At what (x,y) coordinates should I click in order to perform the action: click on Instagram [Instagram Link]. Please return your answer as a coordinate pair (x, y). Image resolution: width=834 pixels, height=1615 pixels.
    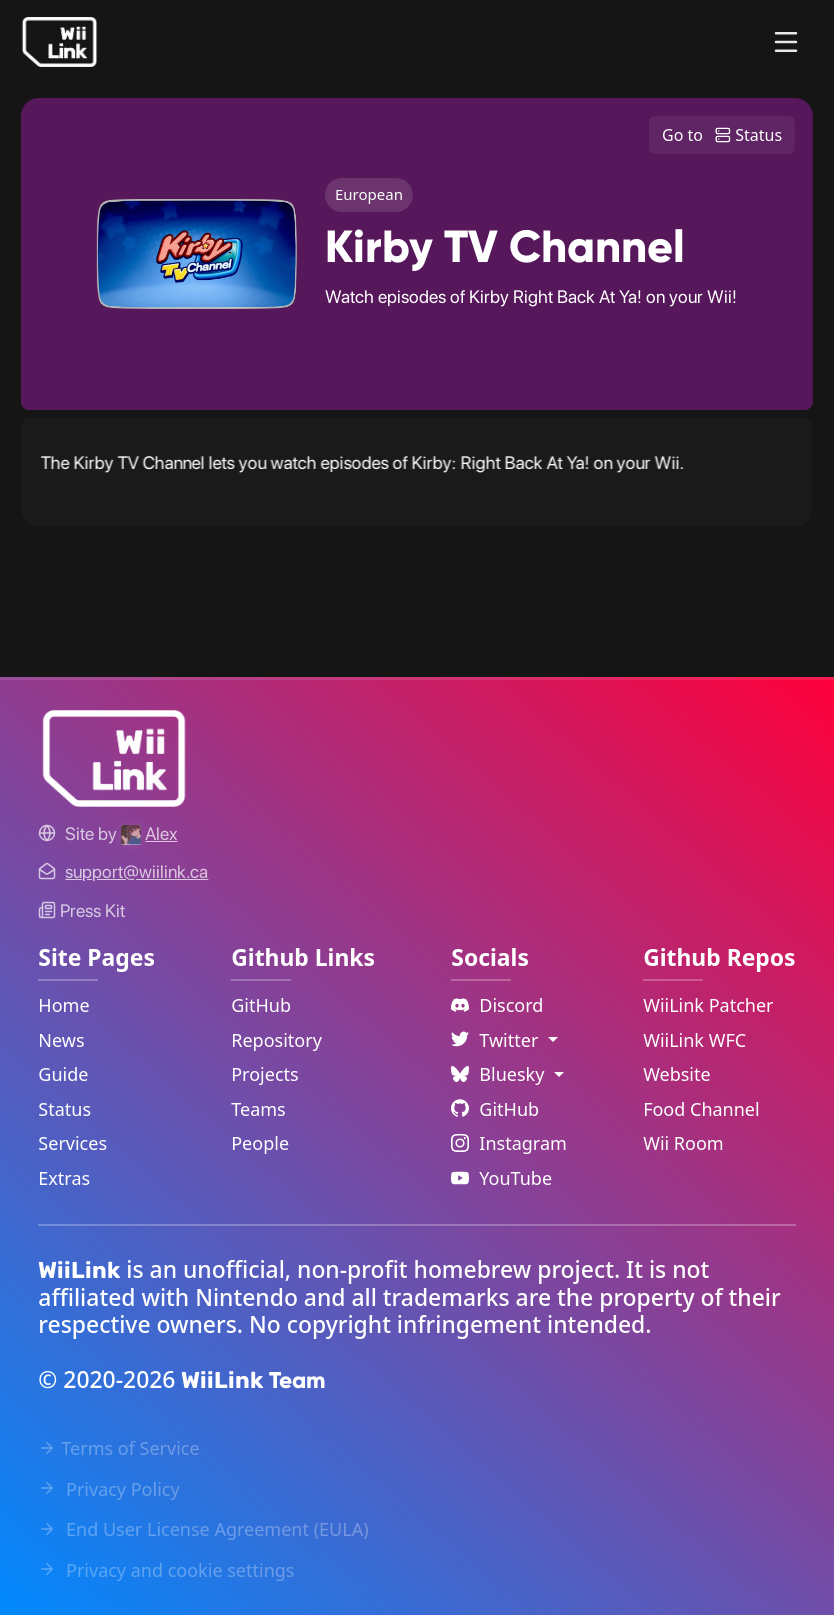
    Looking at the image, I should click on (509, 1143).